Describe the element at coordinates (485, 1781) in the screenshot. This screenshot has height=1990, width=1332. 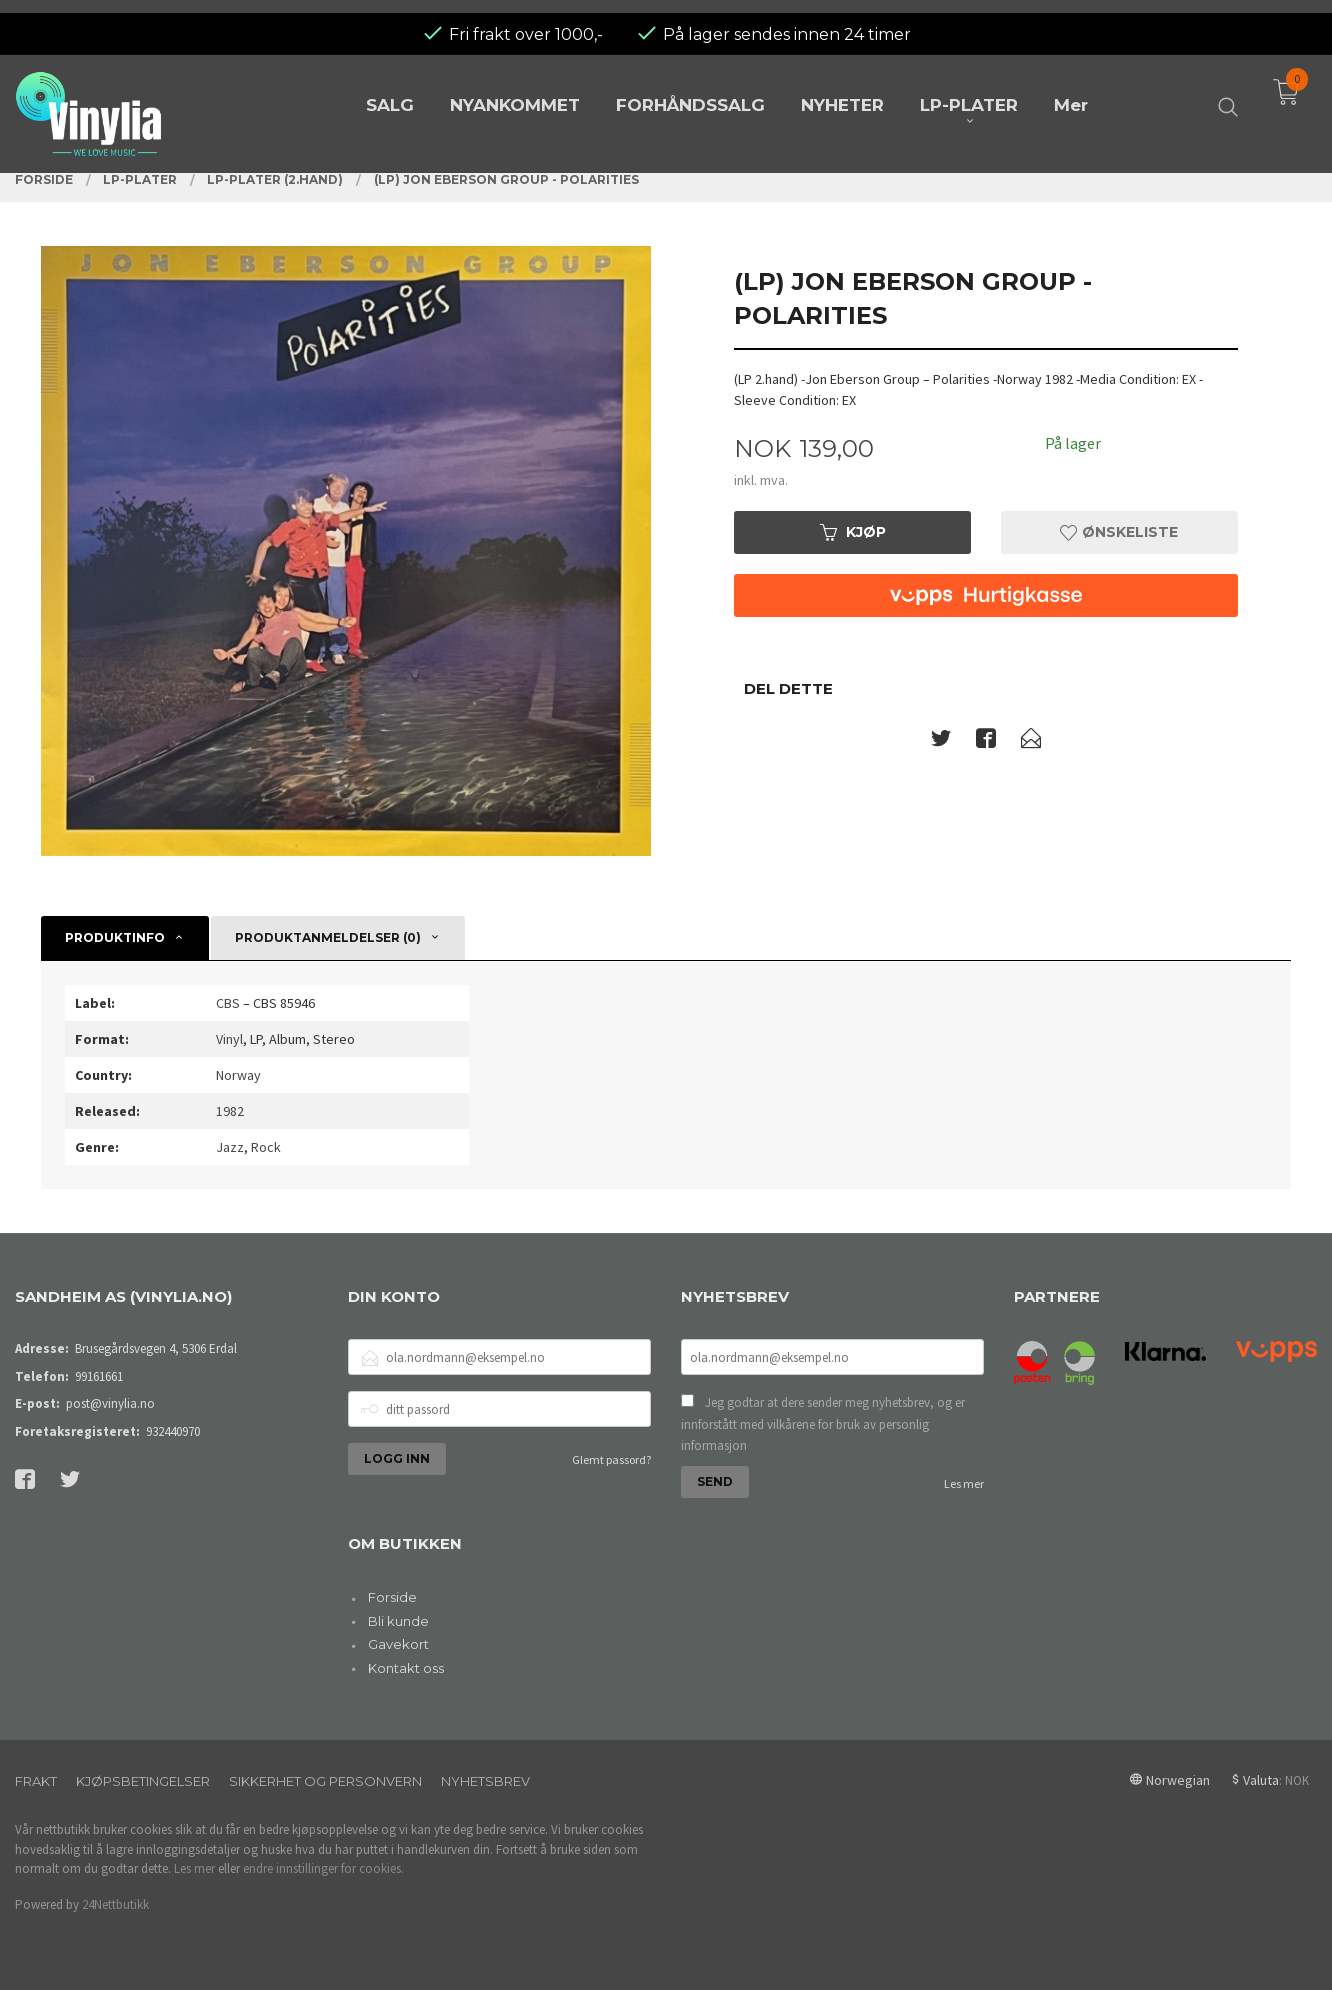
I see `Nyhetsbrev` at that location.